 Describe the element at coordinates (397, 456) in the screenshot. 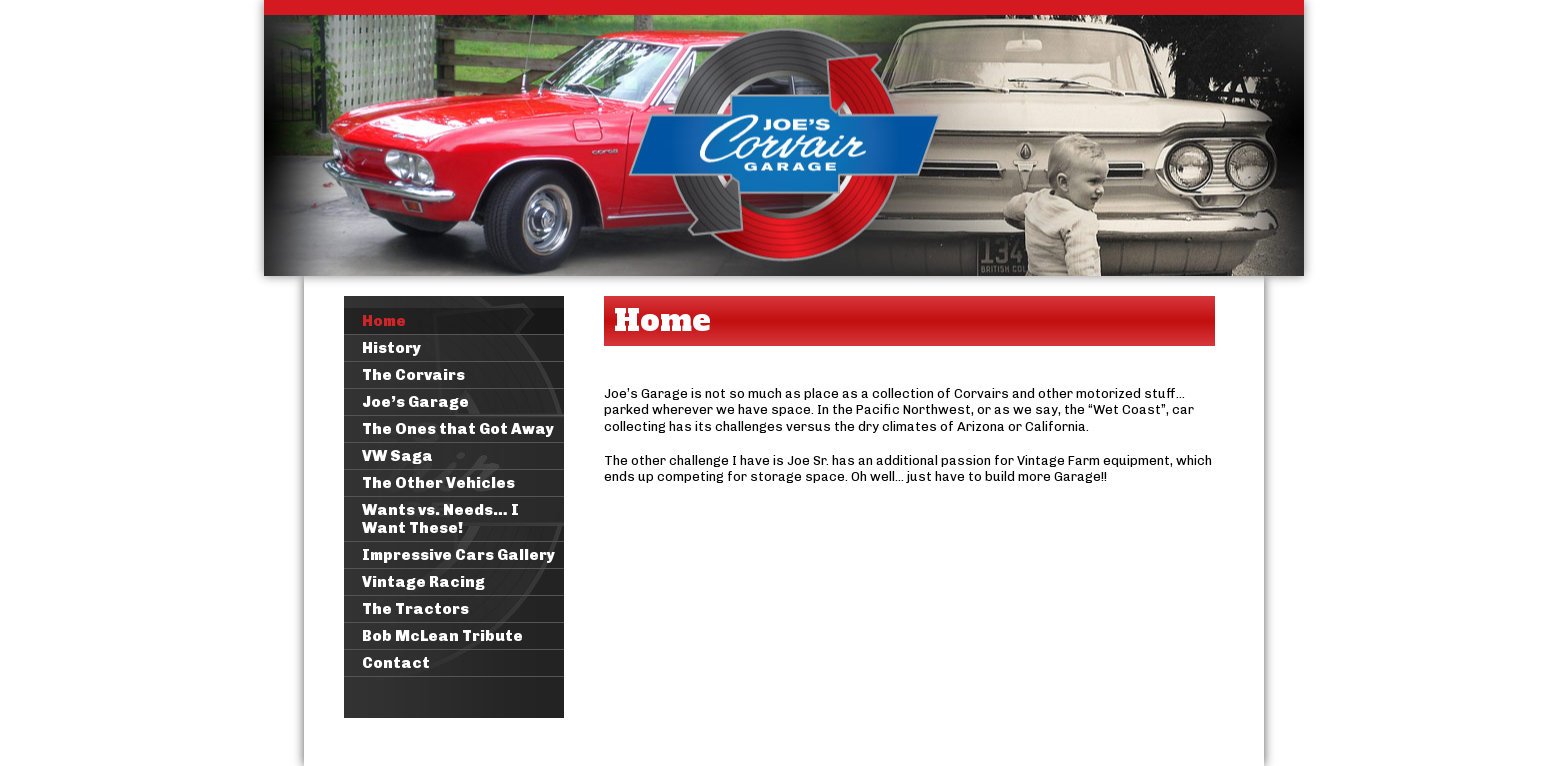

I see `VW Saga` at that location.